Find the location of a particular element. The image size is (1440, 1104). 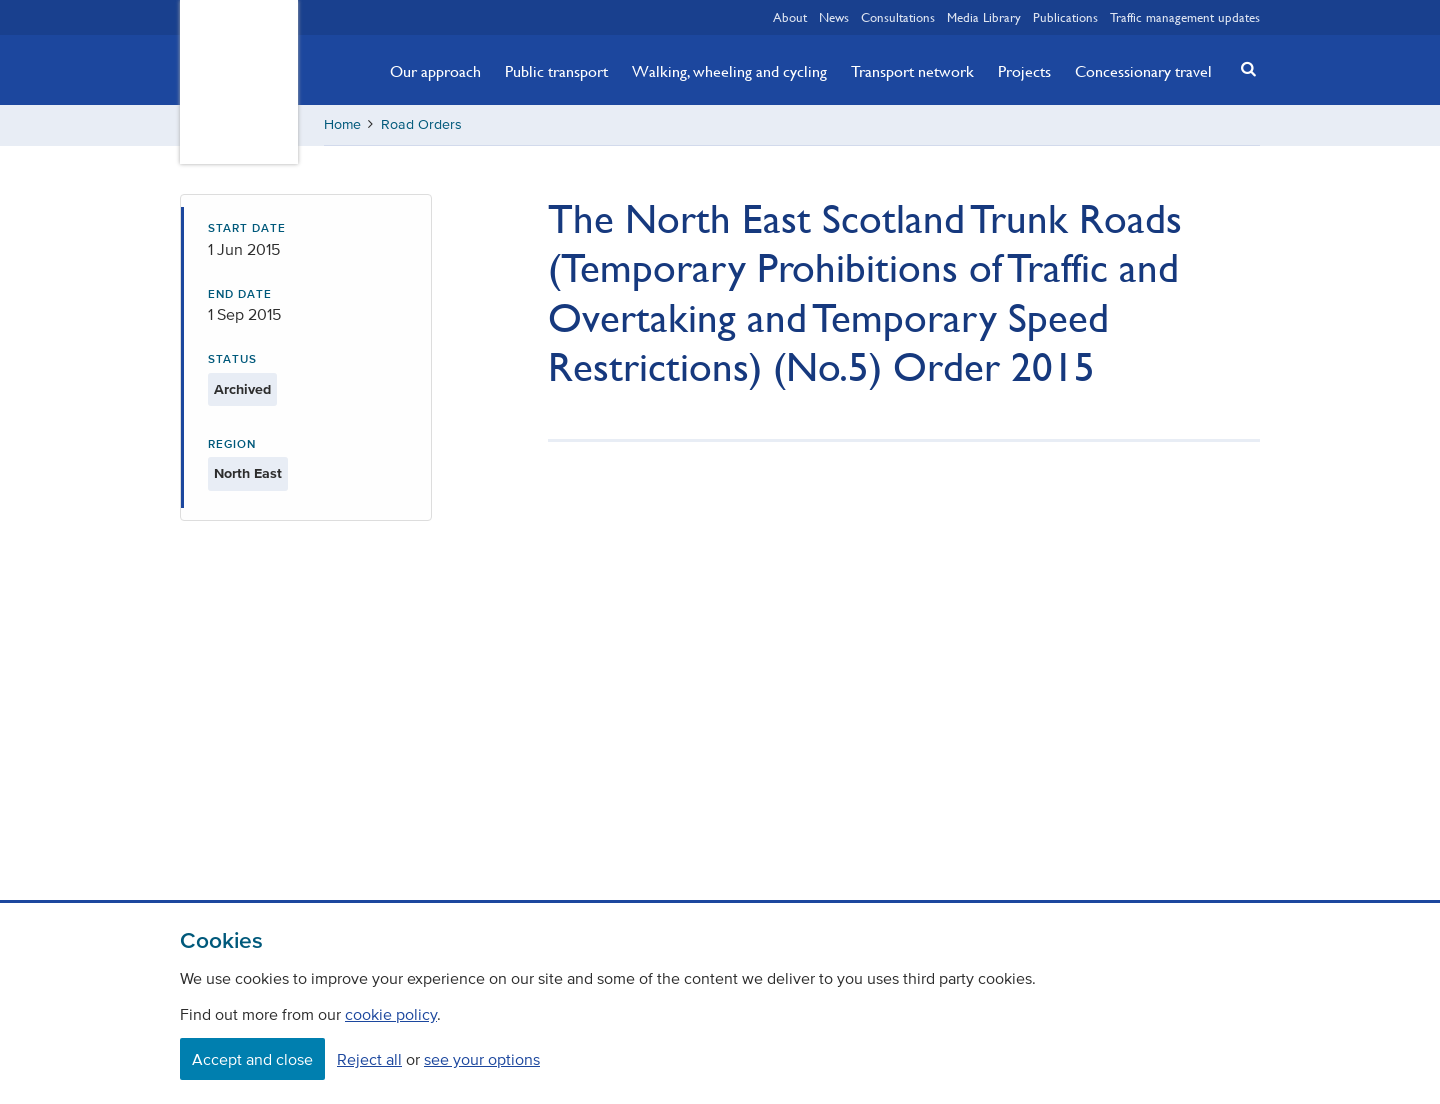

Road Orders is located at coordinates (421, 124).